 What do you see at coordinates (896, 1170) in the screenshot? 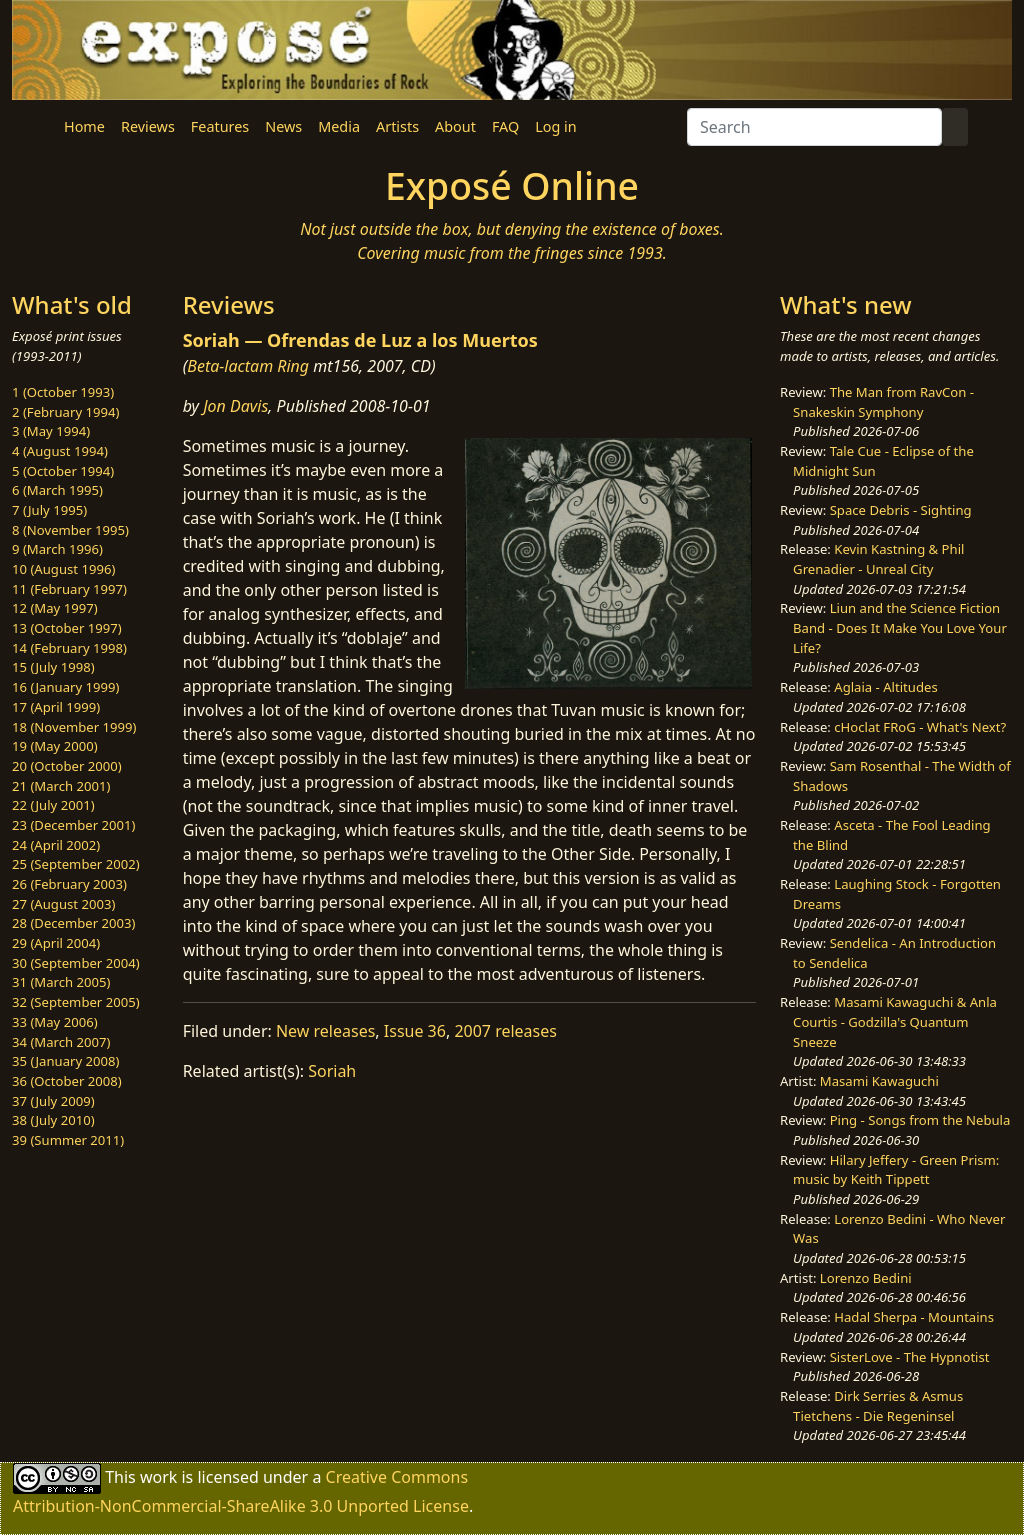
I see `Hilary Jeffery - Green Prism: music by Keith Tippett` at bounding box center [896, 1170].